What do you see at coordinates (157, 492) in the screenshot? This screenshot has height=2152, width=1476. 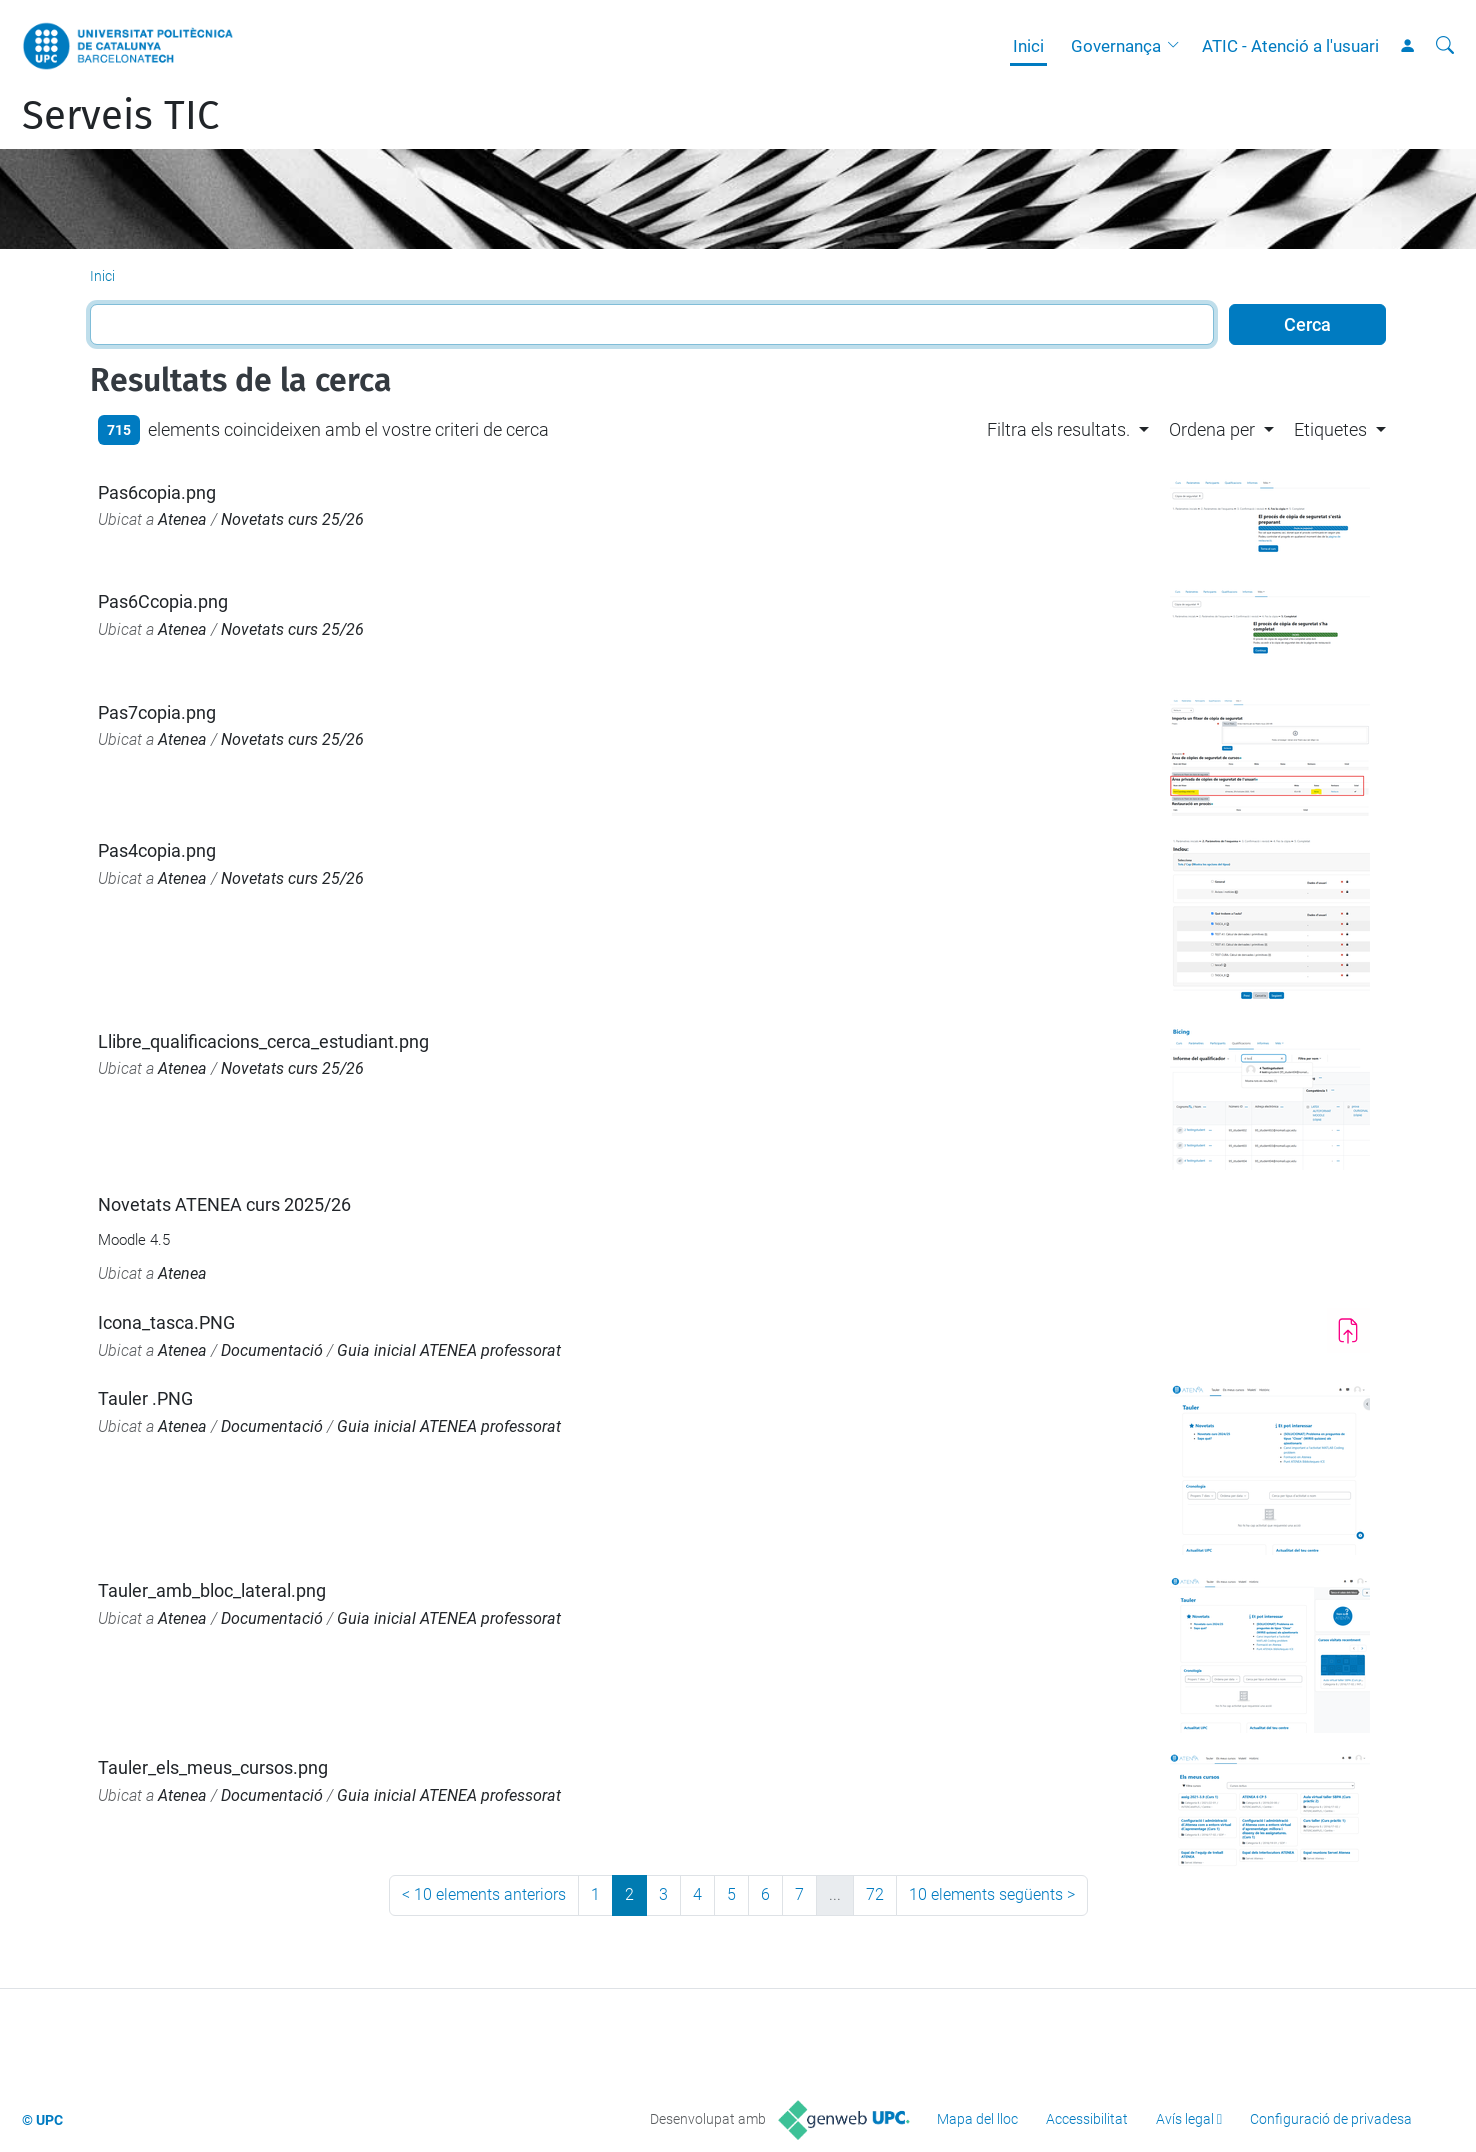 I see `Pas6copia.png` at bounding box center [157, 492].